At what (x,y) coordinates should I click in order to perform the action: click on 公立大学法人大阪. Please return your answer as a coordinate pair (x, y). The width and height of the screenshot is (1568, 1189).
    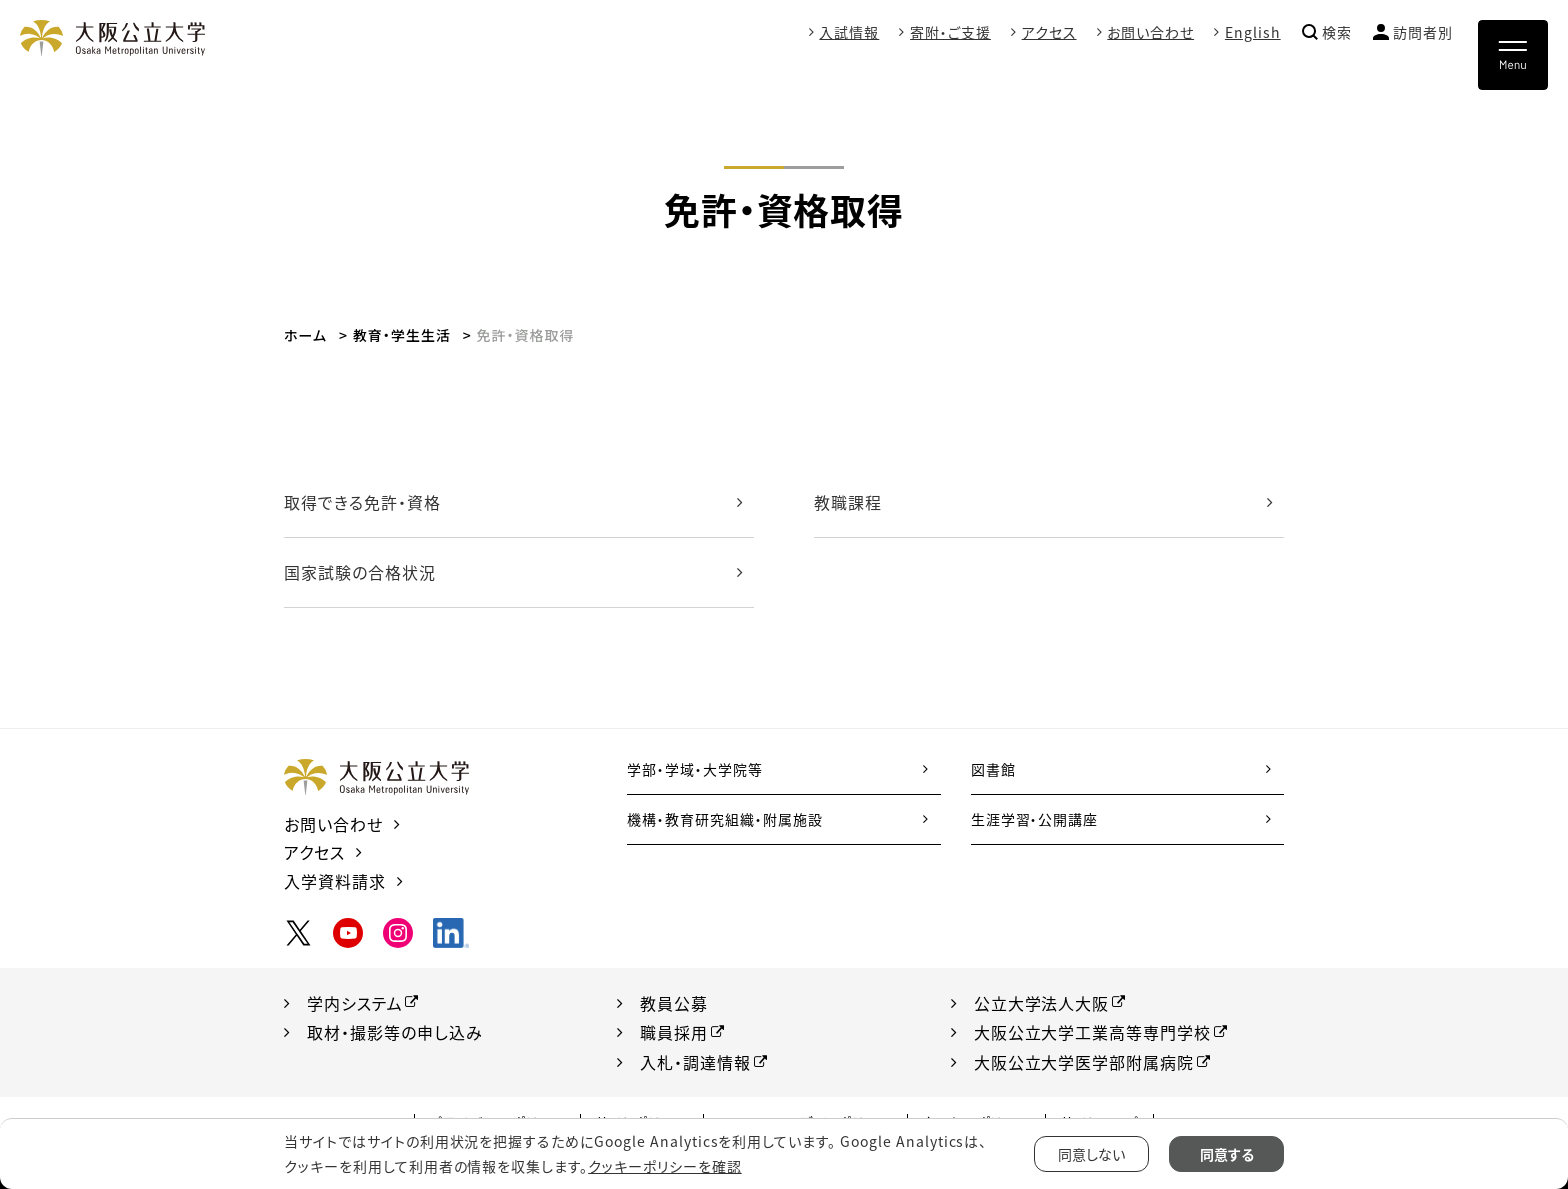
    Looking at the image, I should click on (1042, 1003).